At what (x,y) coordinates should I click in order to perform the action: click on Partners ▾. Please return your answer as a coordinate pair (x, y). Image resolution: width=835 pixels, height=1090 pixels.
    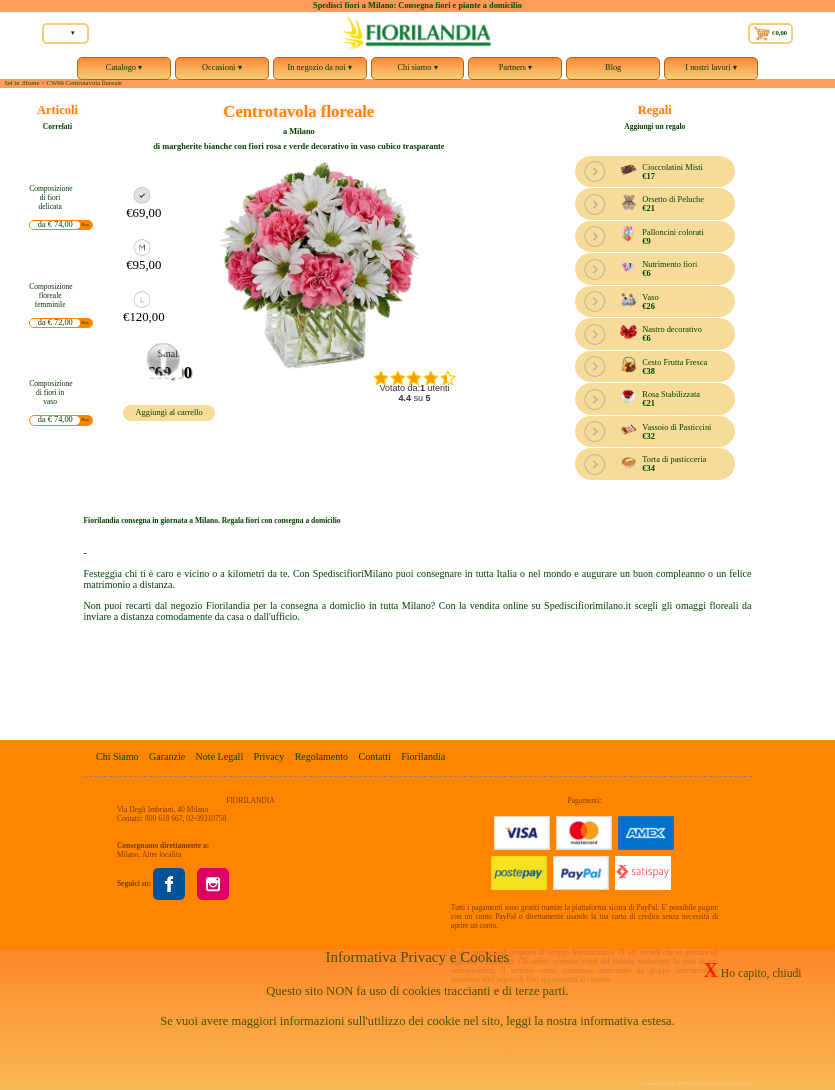
    Looking at the image, I should click on (515, 71).